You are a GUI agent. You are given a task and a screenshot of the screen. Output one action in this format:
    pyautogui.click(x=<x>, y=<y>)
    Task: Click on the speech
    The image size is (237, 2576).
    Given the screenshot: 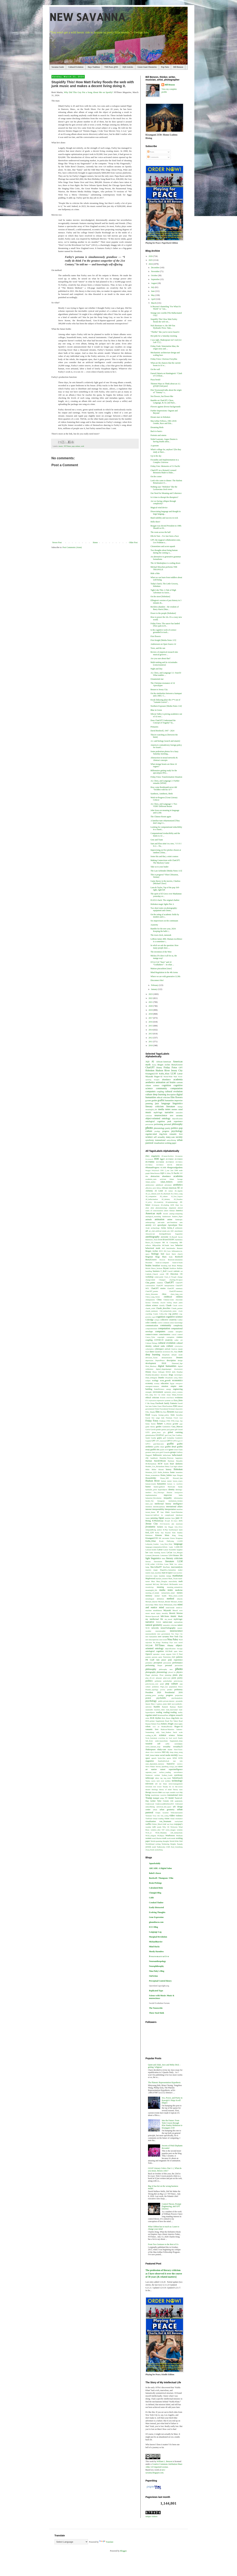 What is the action you would take?
    pyautogui.click(x=153, y=1758)
    